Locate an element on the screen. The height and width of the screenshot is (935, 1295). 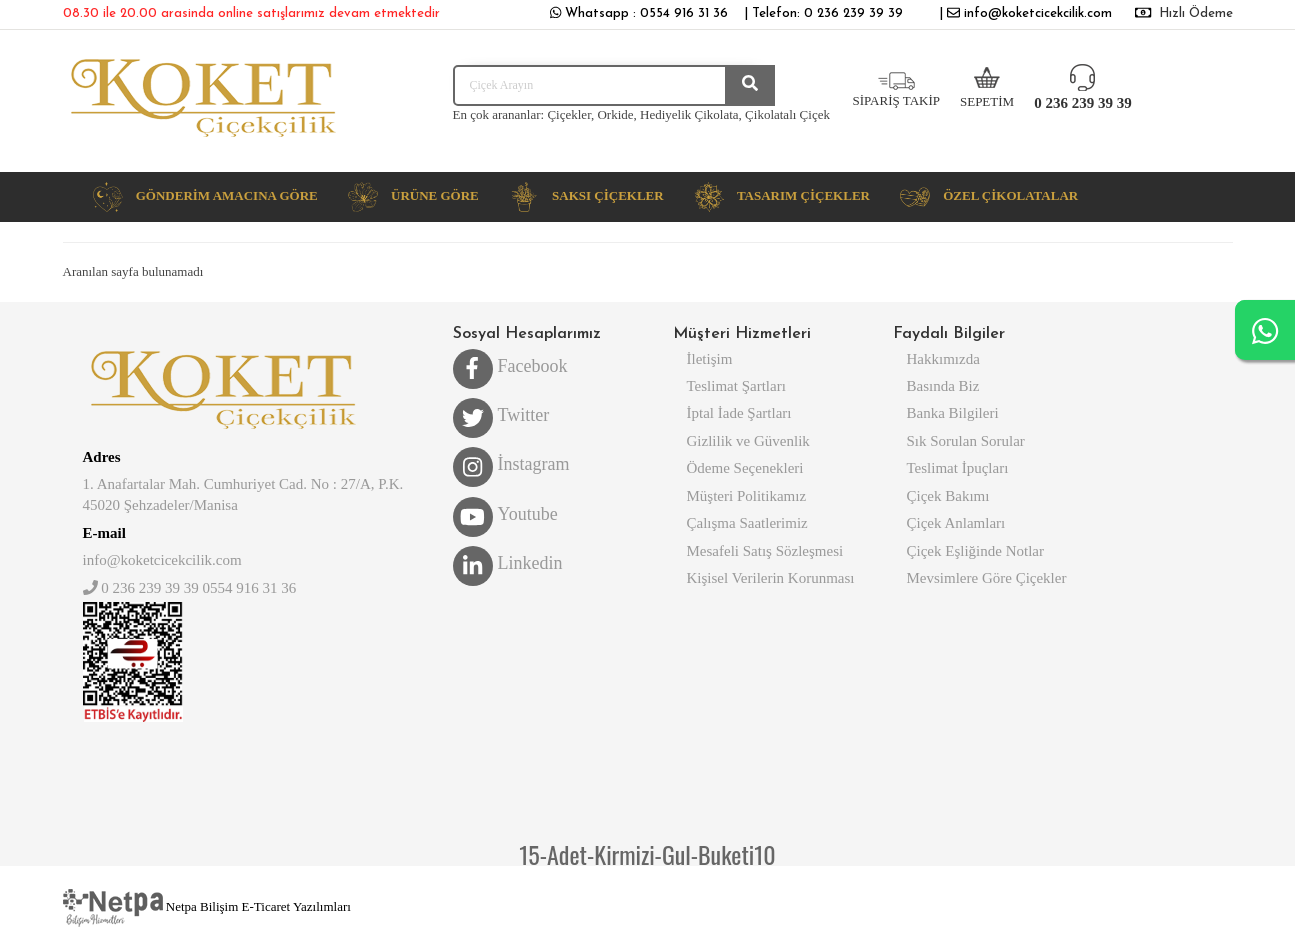
Teslimat İpuçları is located at coordinates (958, 468).